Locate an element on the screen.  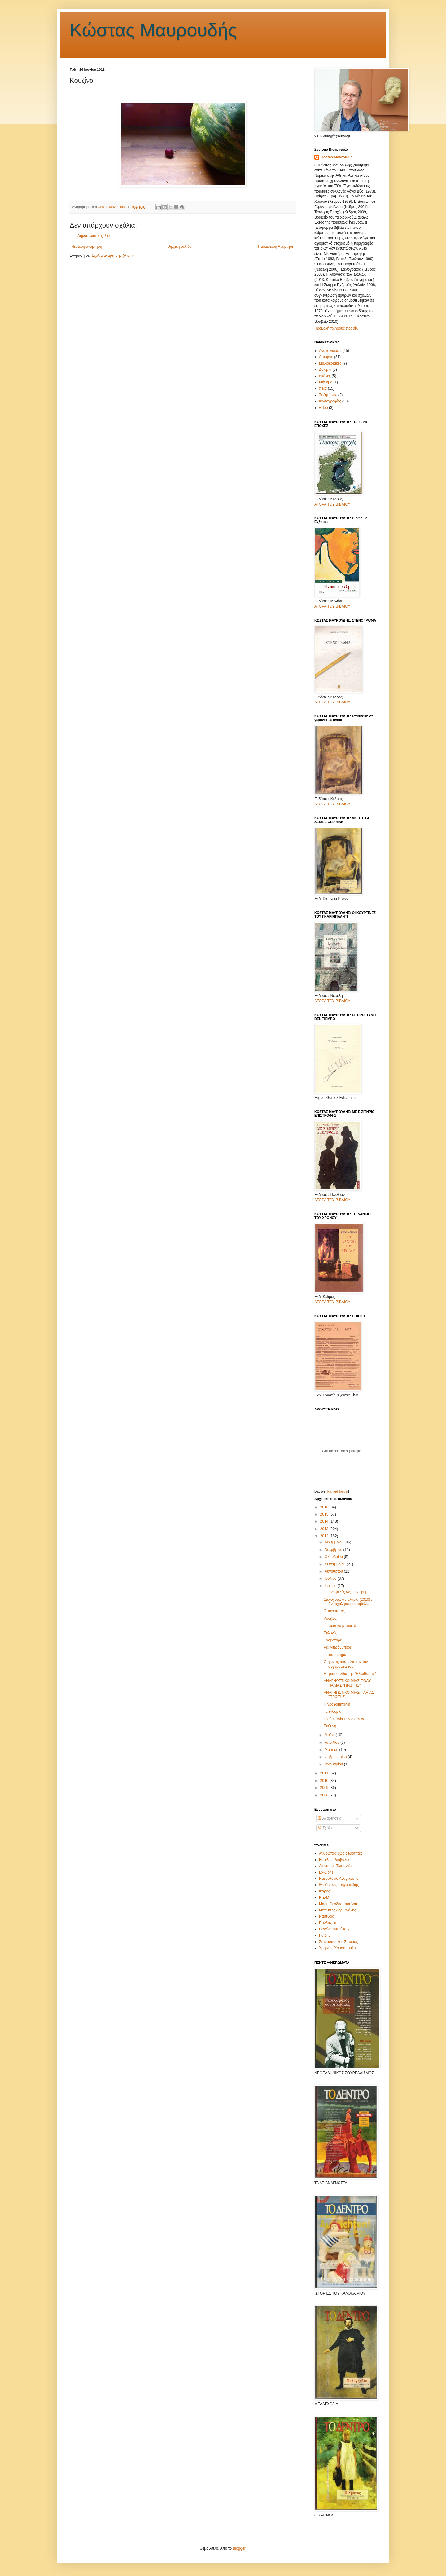
ΑΓΟΡΑ ΤΟΥ ΒΙΒΛΙΟΥ is located at coordinates (332, 504).